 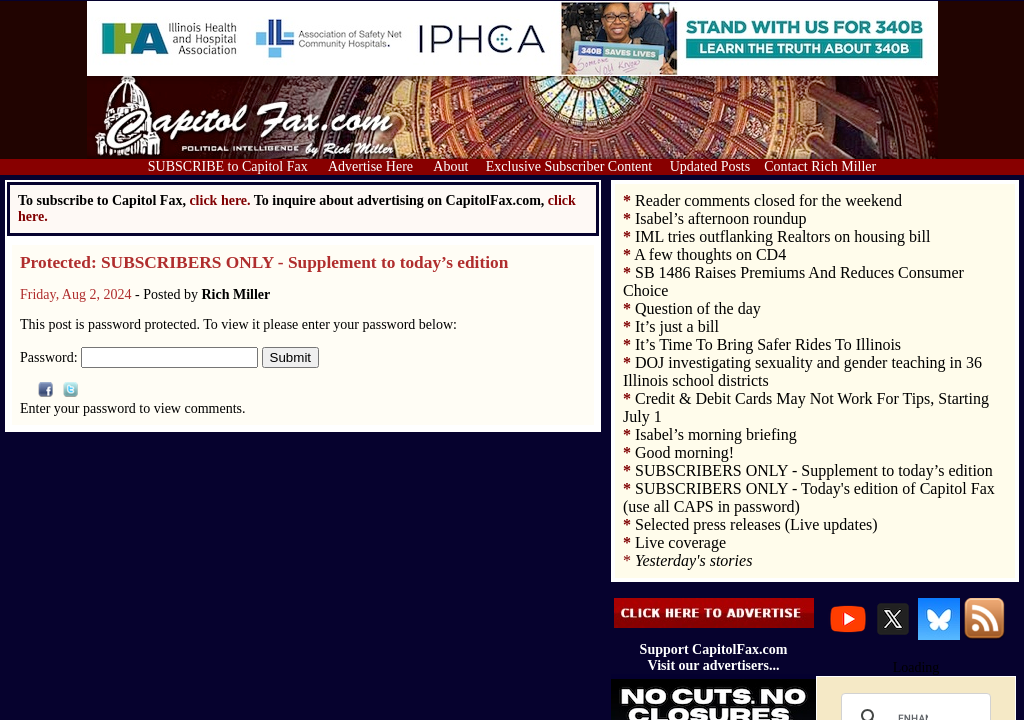 What do you see at coordinates (814, 470) in the screenshot?
I see `SUBSCRIBERS ONLY - Supplement to today’s edition` at bounding box center [814, 470].